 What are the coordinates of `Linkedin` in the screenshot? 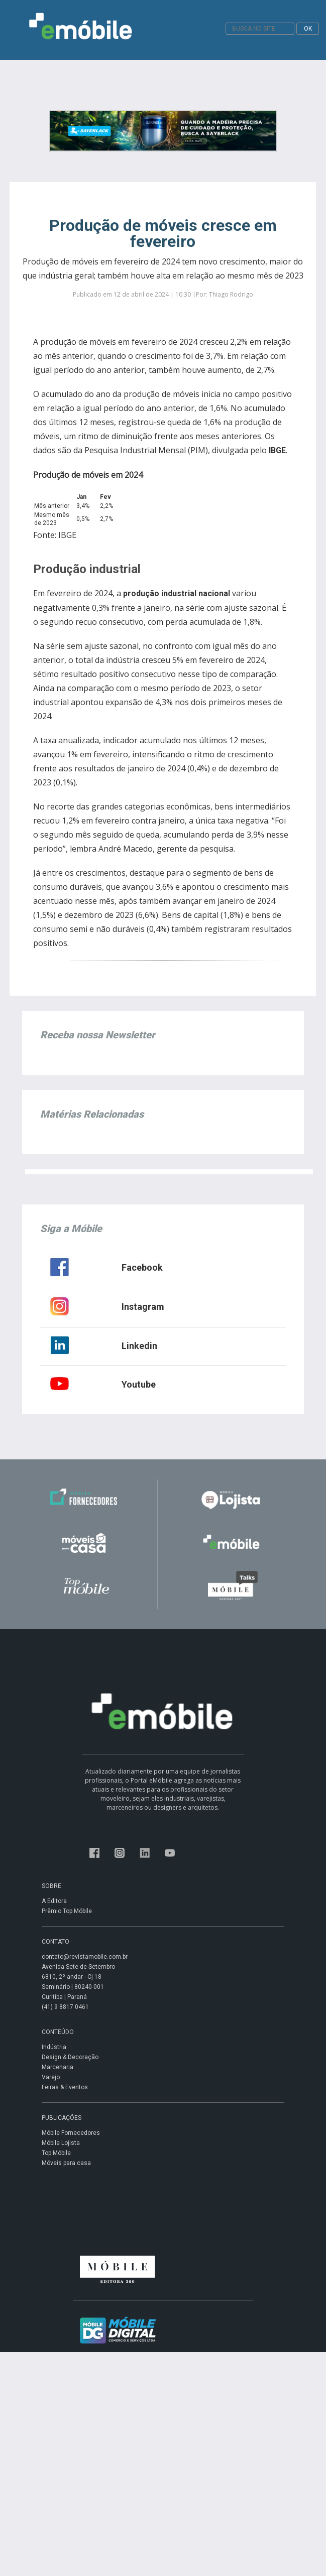 It's located at (139, 1345).